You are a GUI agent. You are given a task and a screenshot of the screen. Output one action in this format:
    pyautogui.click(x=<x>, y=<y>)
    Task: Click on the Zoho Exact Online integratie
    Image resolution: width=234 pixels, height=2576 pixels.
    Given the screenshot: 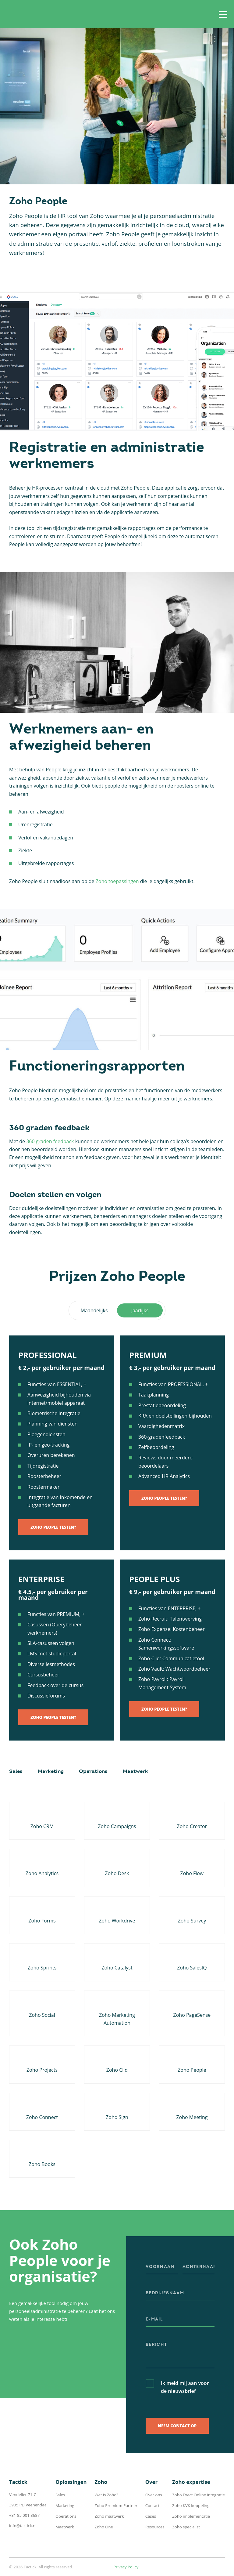 What is the action you would take?
    pyautogui.click(x=198, y=2495)
    